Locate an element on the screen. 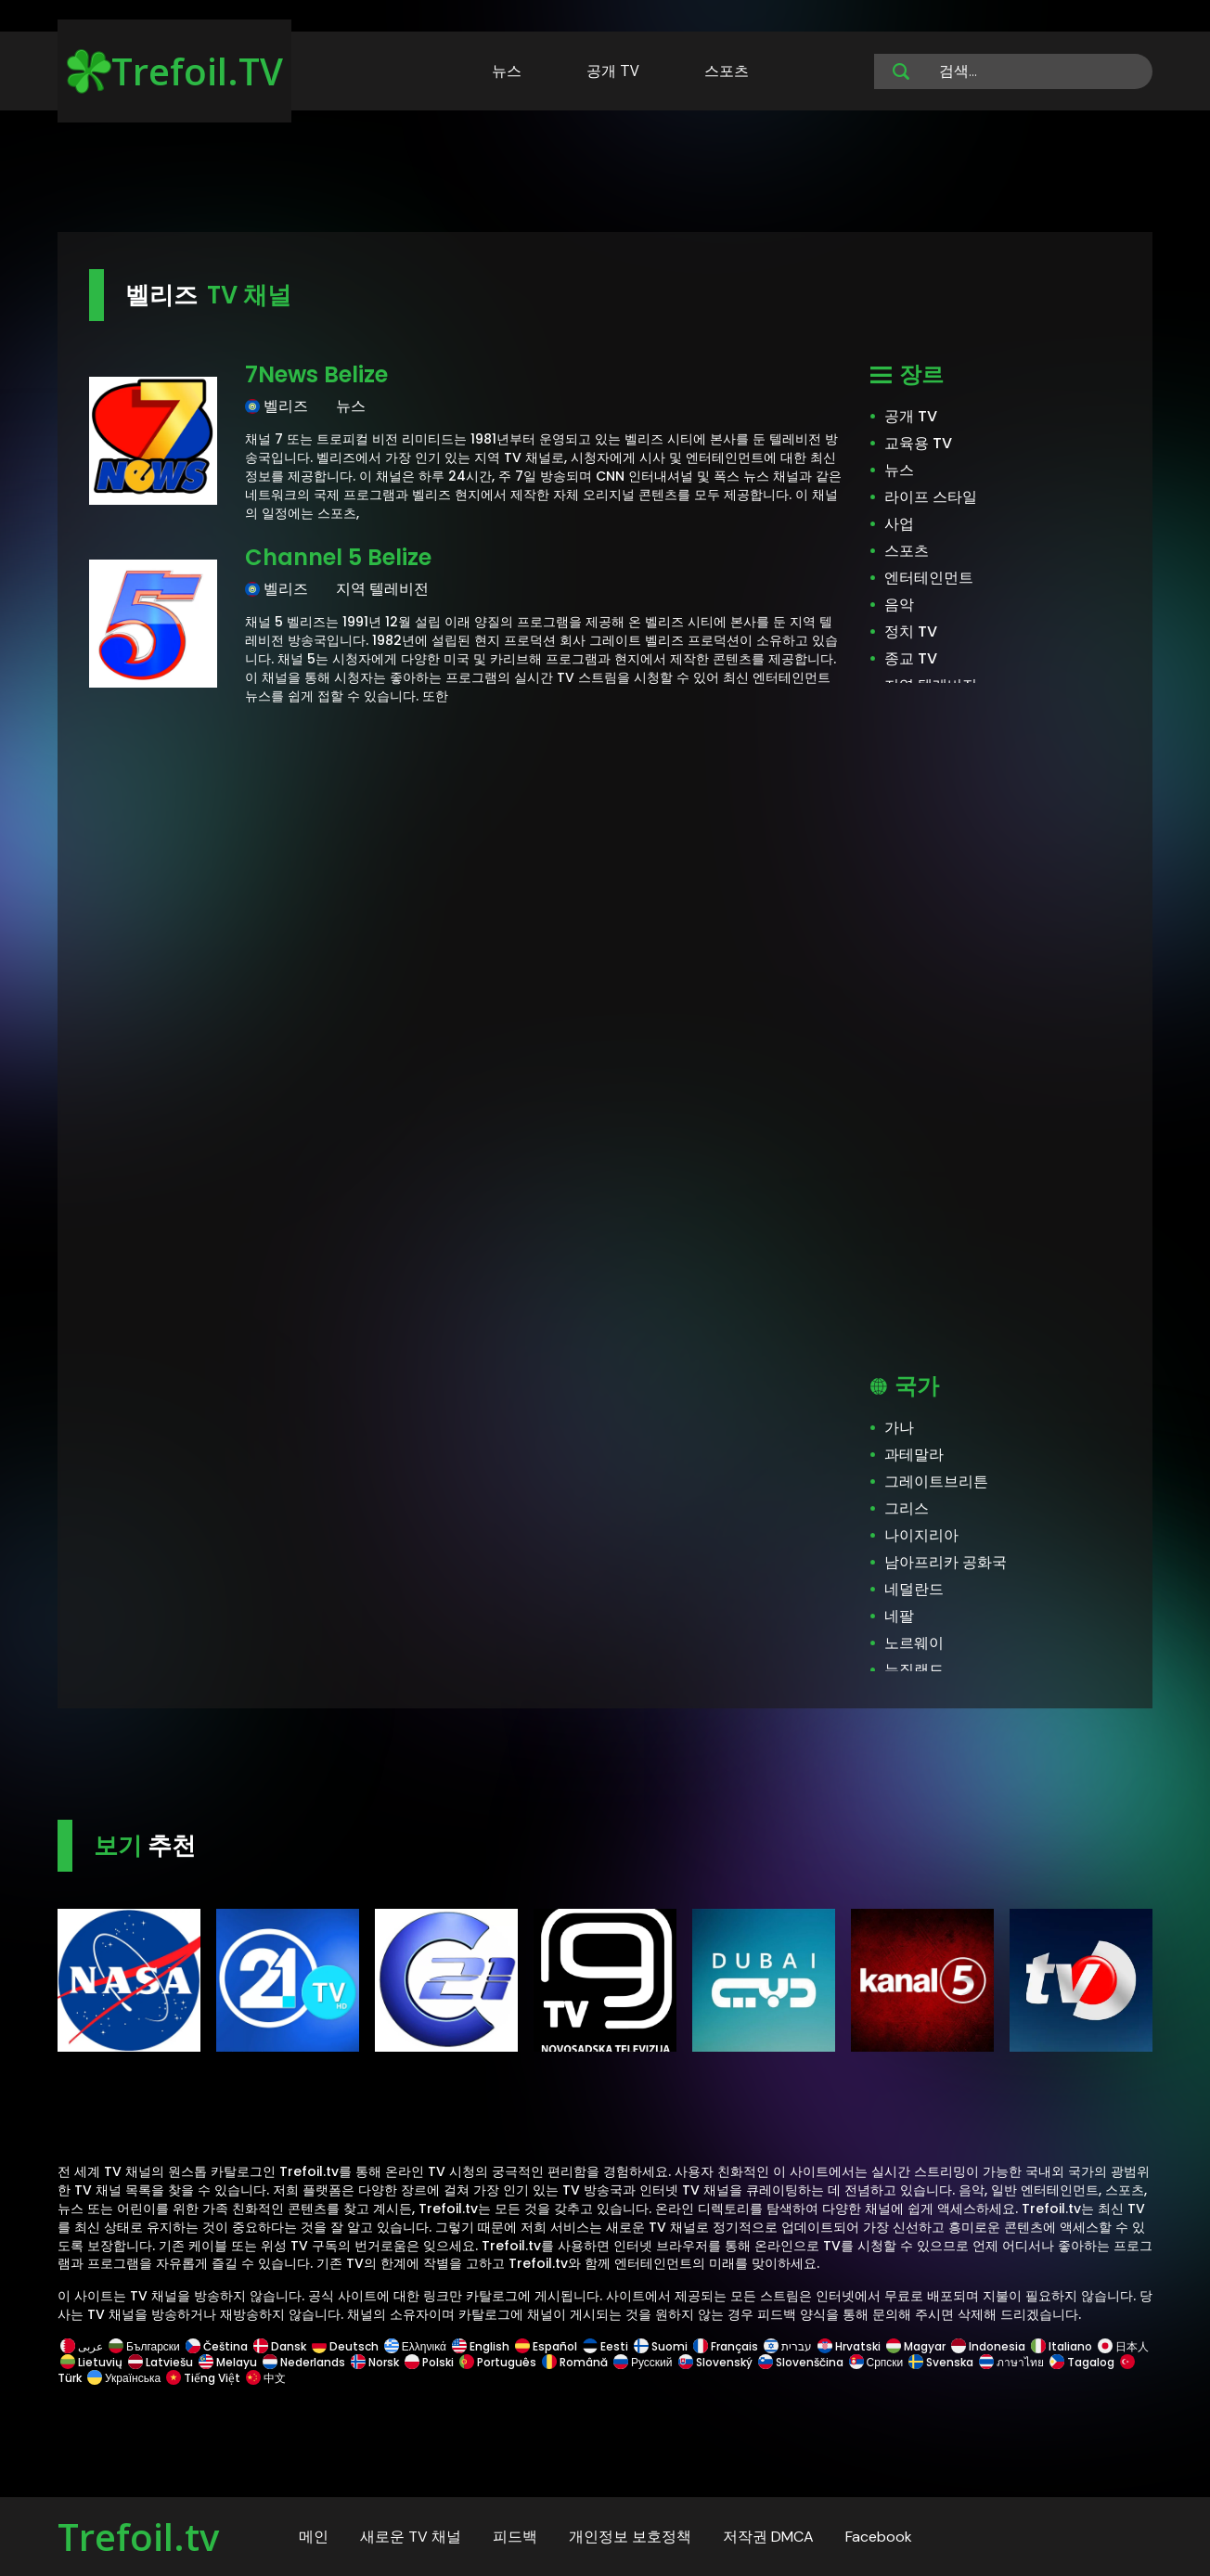 The height and width of the screenshot is (2576, 1210). Ελληνικά is located at coordinates (415, 2346).